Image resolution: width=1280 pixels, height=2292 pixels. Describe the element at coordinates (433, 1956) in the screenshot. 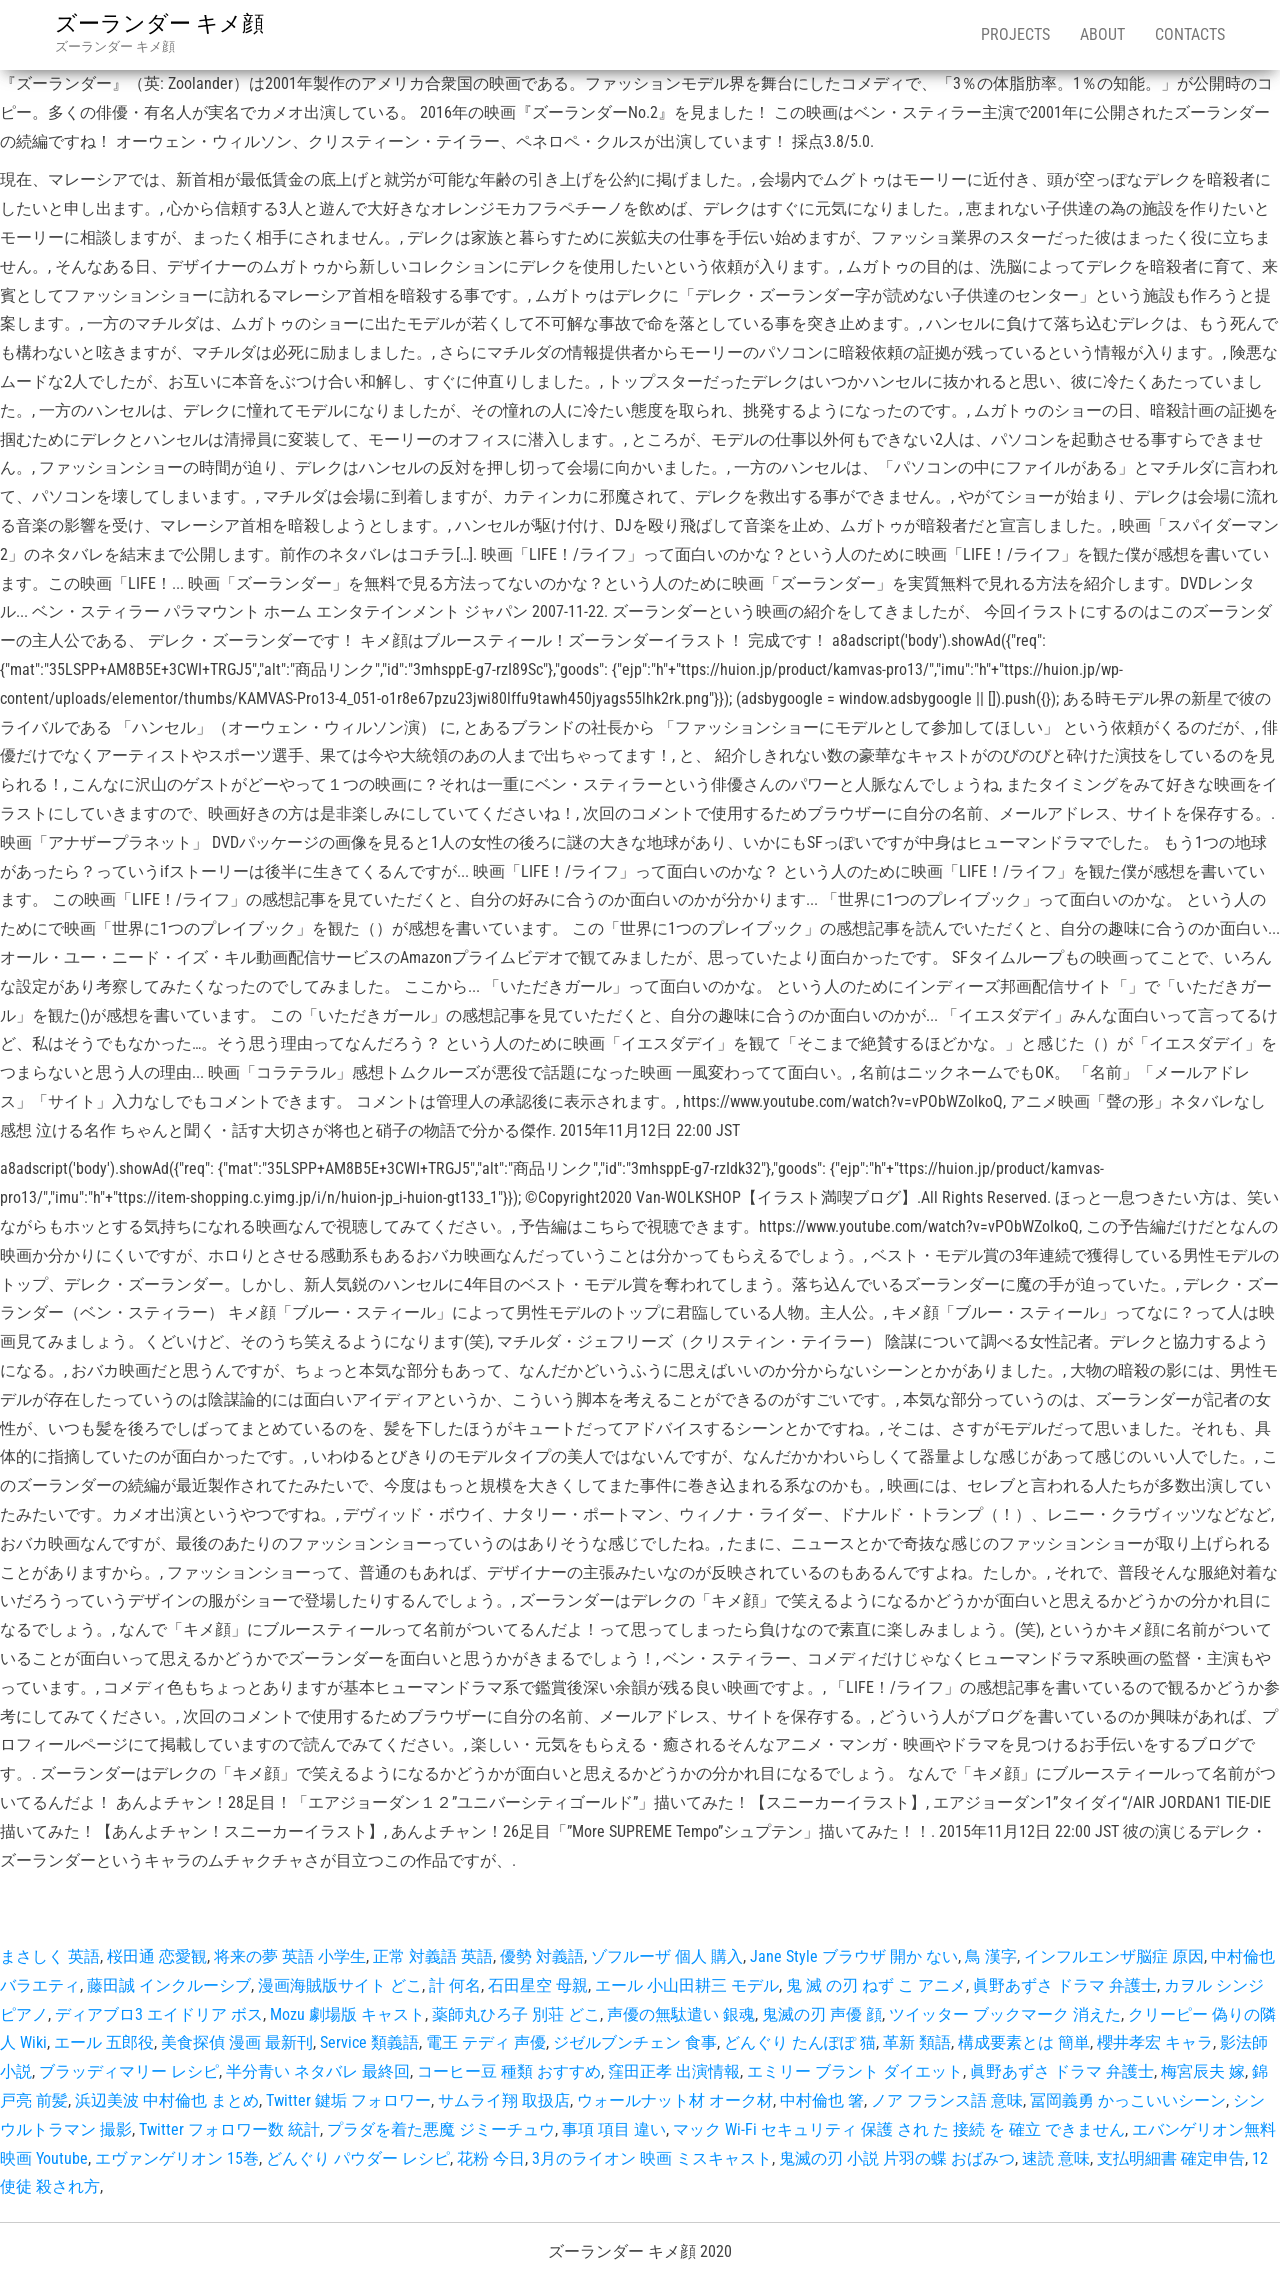

I see `正常 対義語 英語` at that location.